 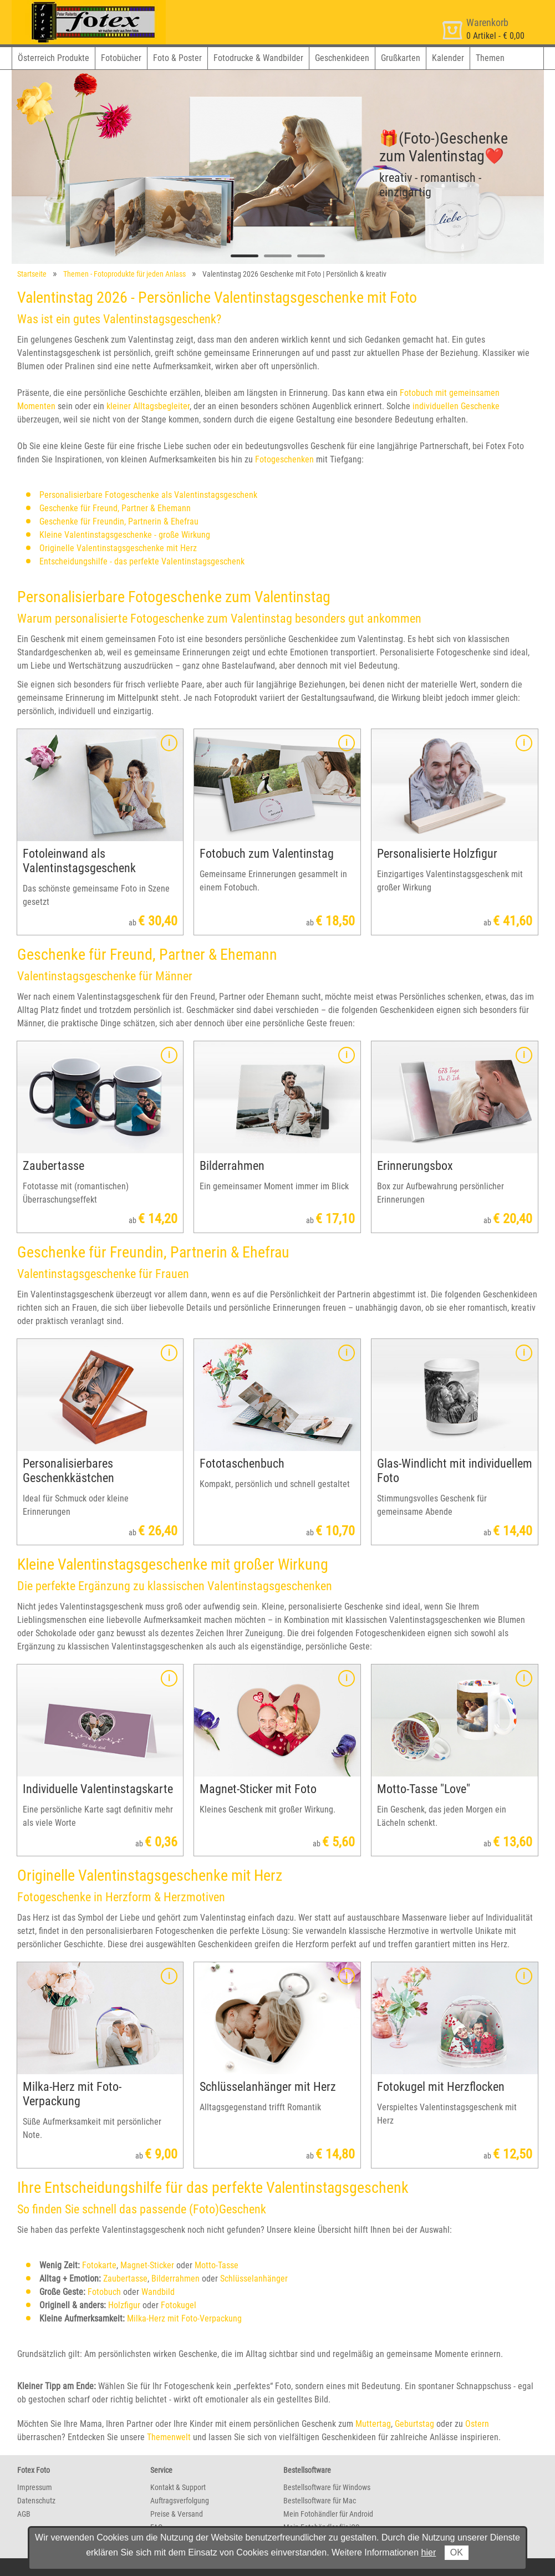 What do you see at coordinates (373, 2424) in the screenshot?
I see `Muttertag` at bounding box center [373, 2424].